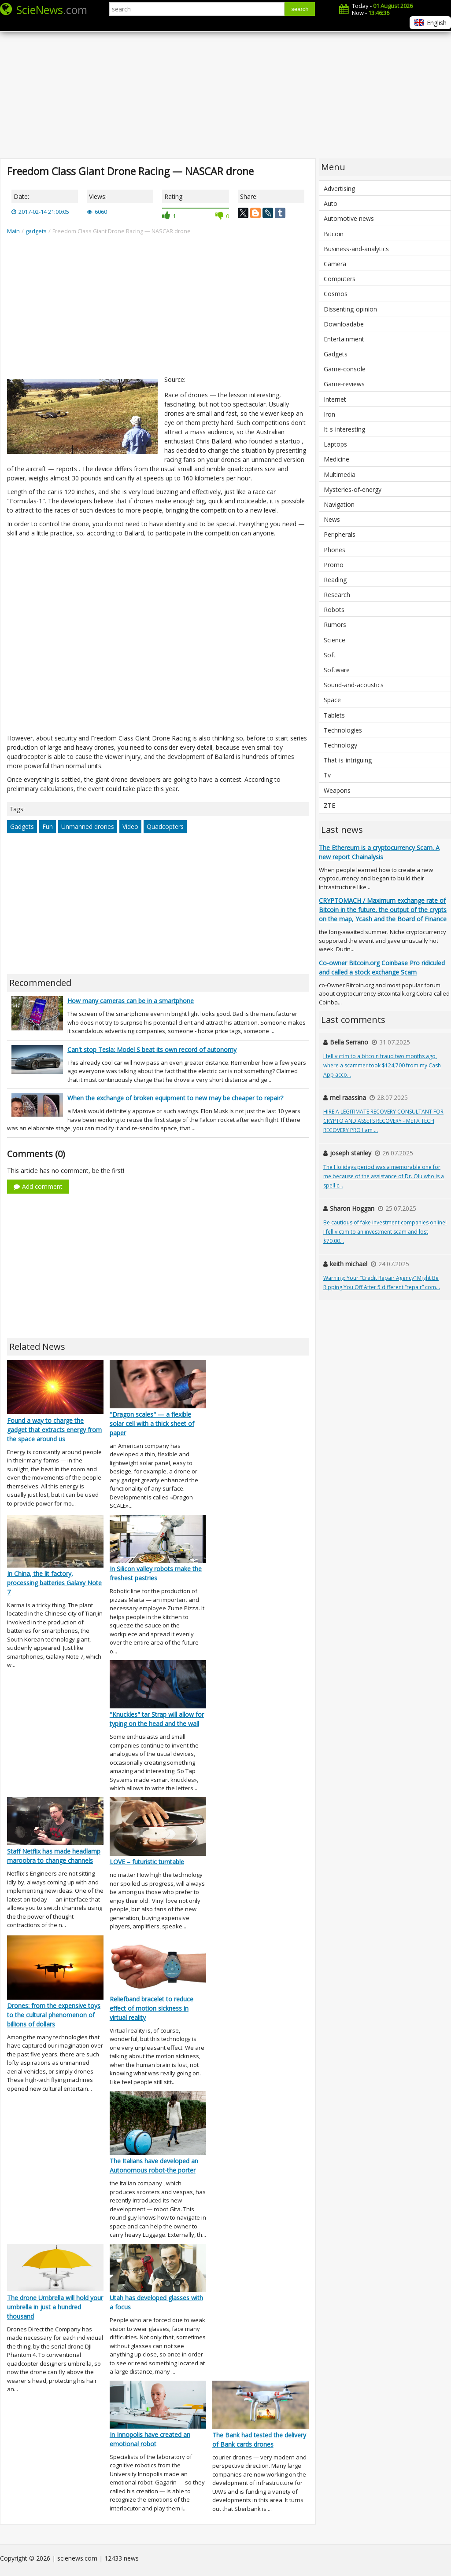  What do you see at coordinates (339, 188) in the screenshot?
I see `Advertising` at bounding box center [339, 188].